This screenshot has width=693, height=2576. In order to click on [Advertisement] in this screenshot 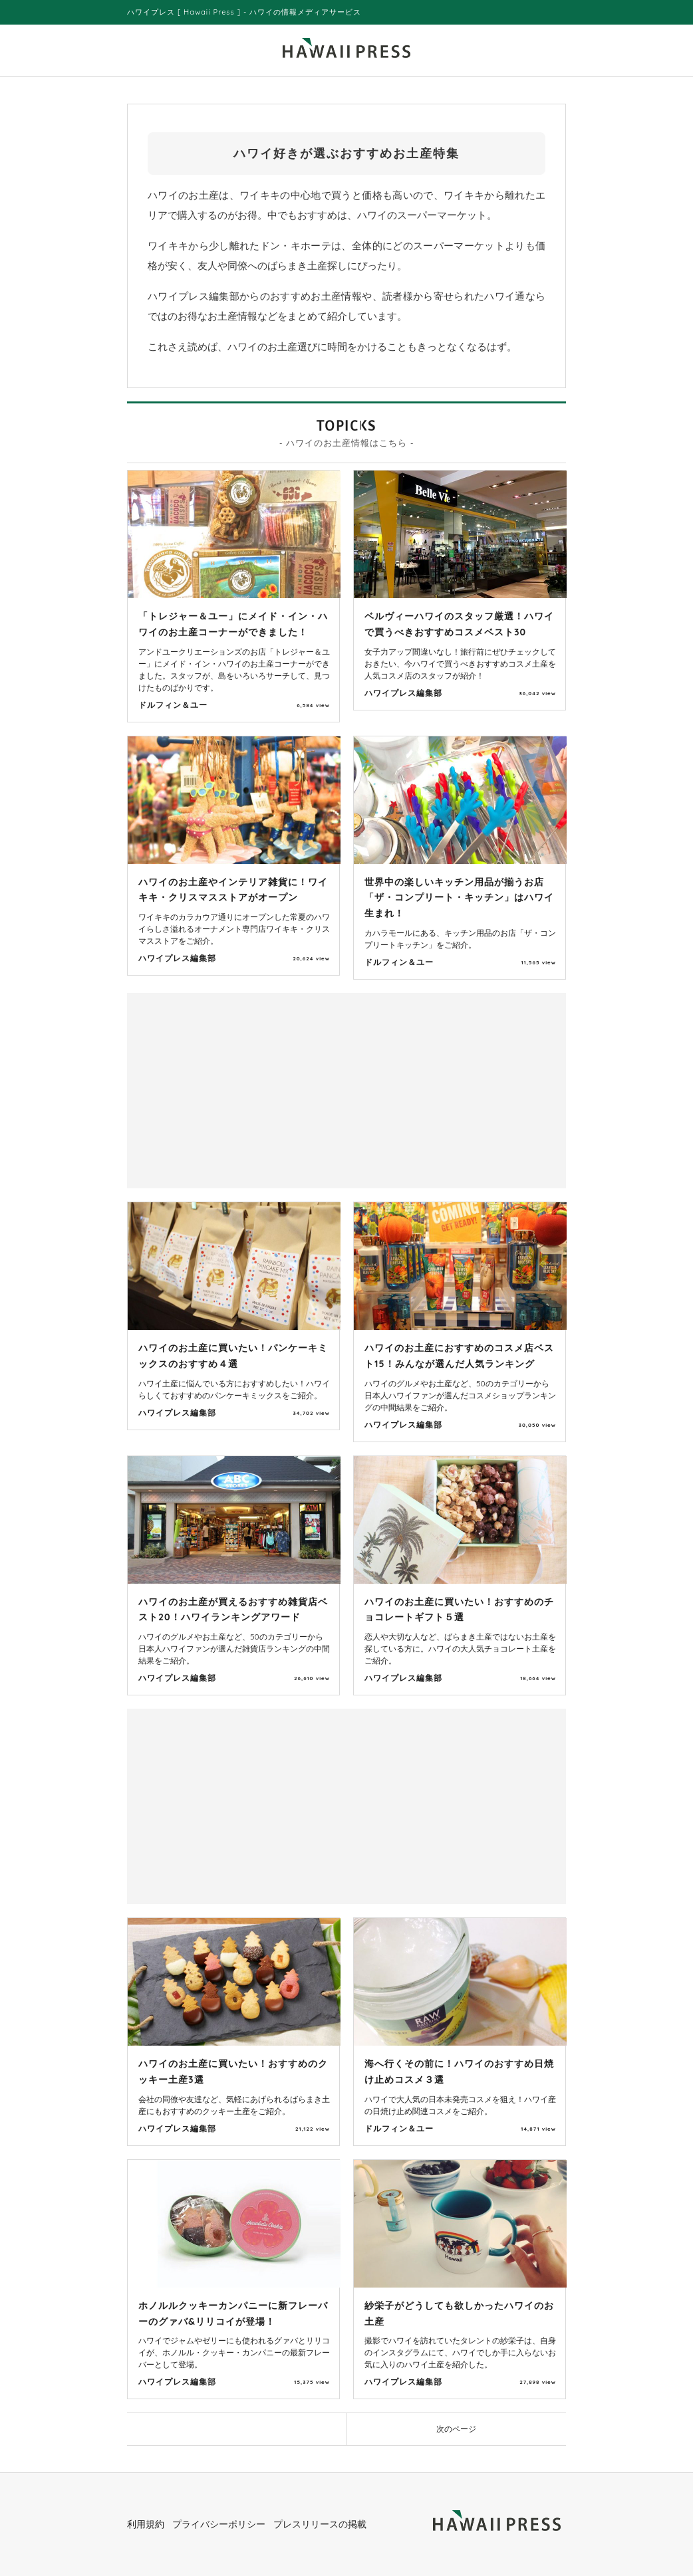, I will do `click(240, 1089)`.